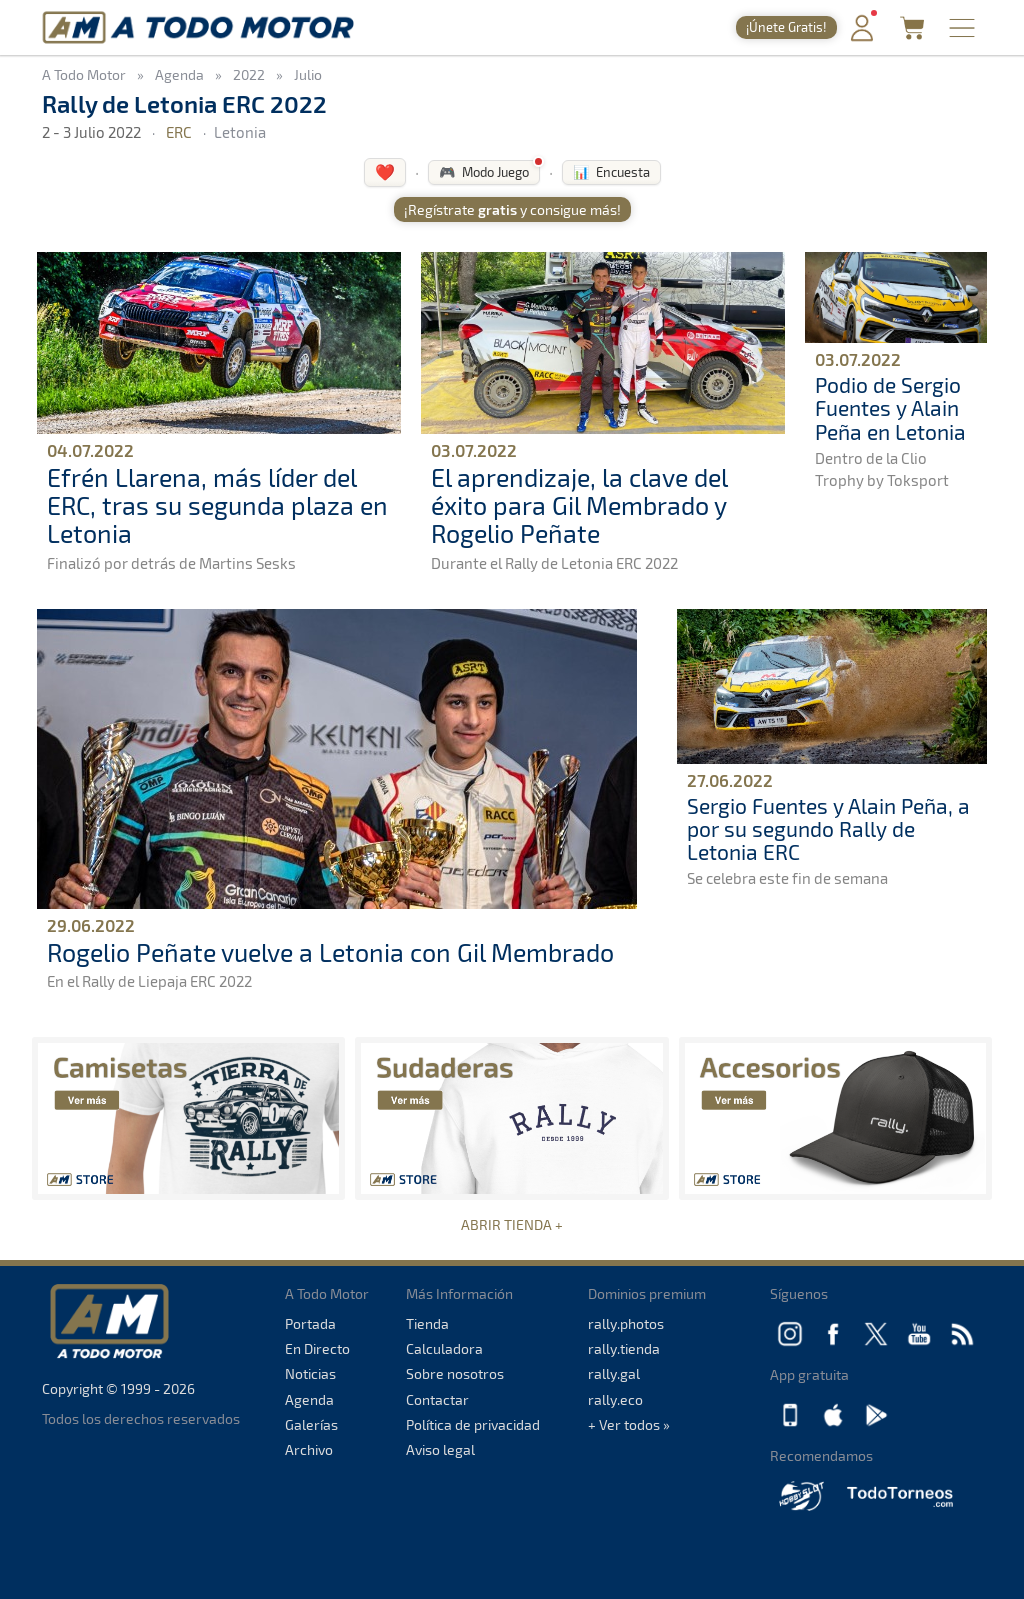  Describe the element at coordinates (512, 1224) in the screenshot. I see `ABRIR TIENDA +` at that location.